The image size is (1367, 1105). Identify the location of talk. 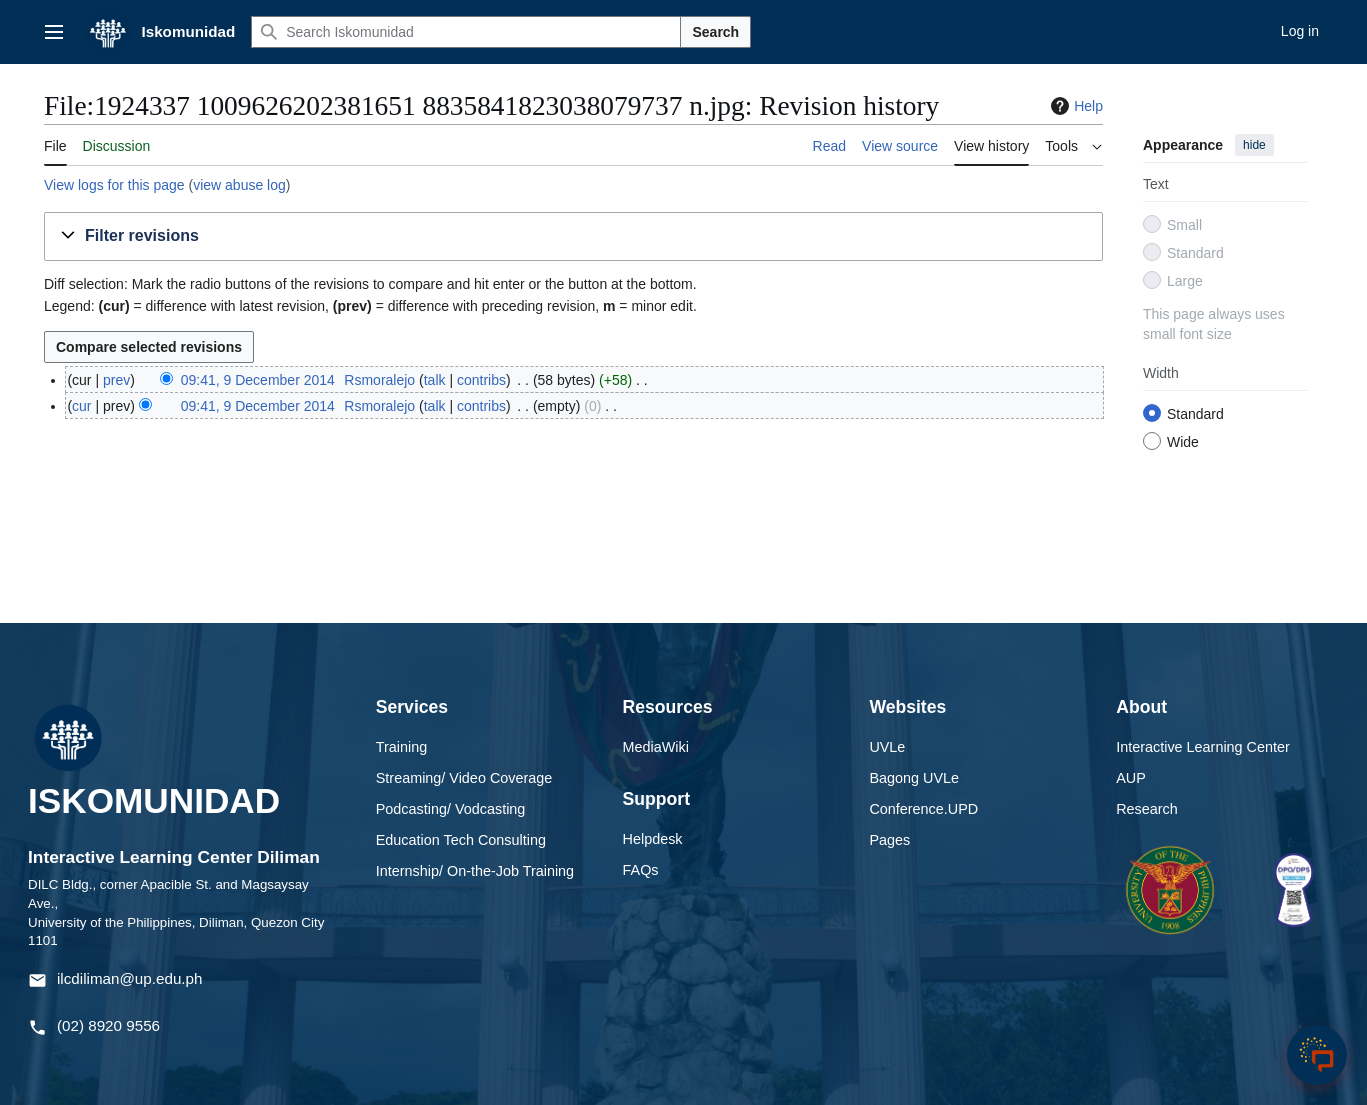
(435, 380).